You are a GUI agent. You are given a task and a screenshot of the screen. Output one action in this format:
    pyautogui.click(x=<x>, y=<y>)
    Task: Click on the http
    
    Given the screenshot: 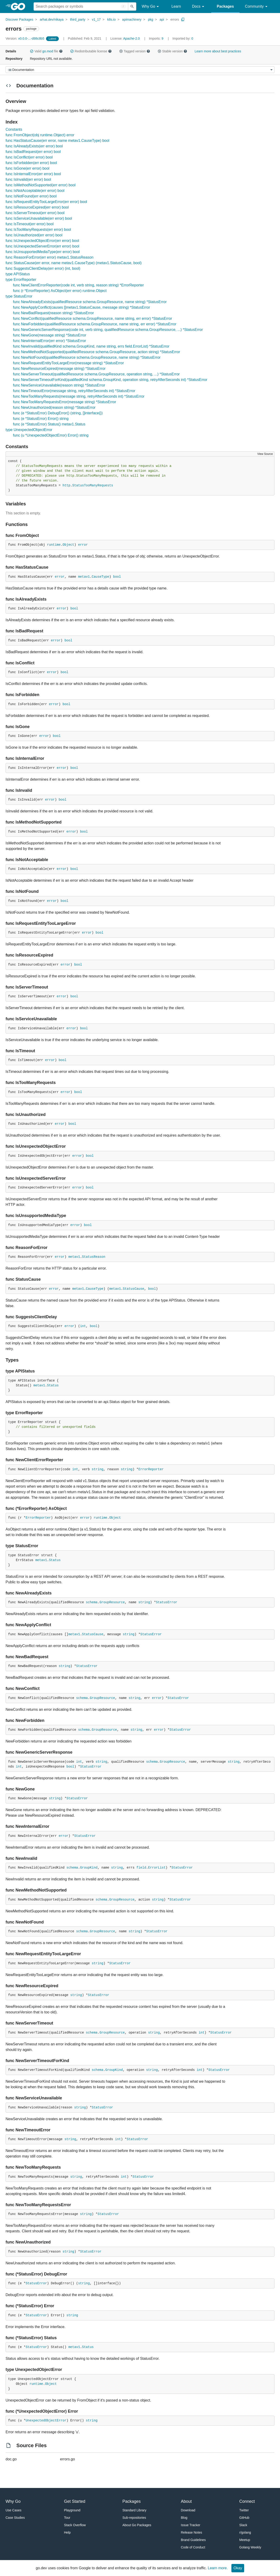 What is the action you would take?
    pyautogui.click(x=66, y=485)
    